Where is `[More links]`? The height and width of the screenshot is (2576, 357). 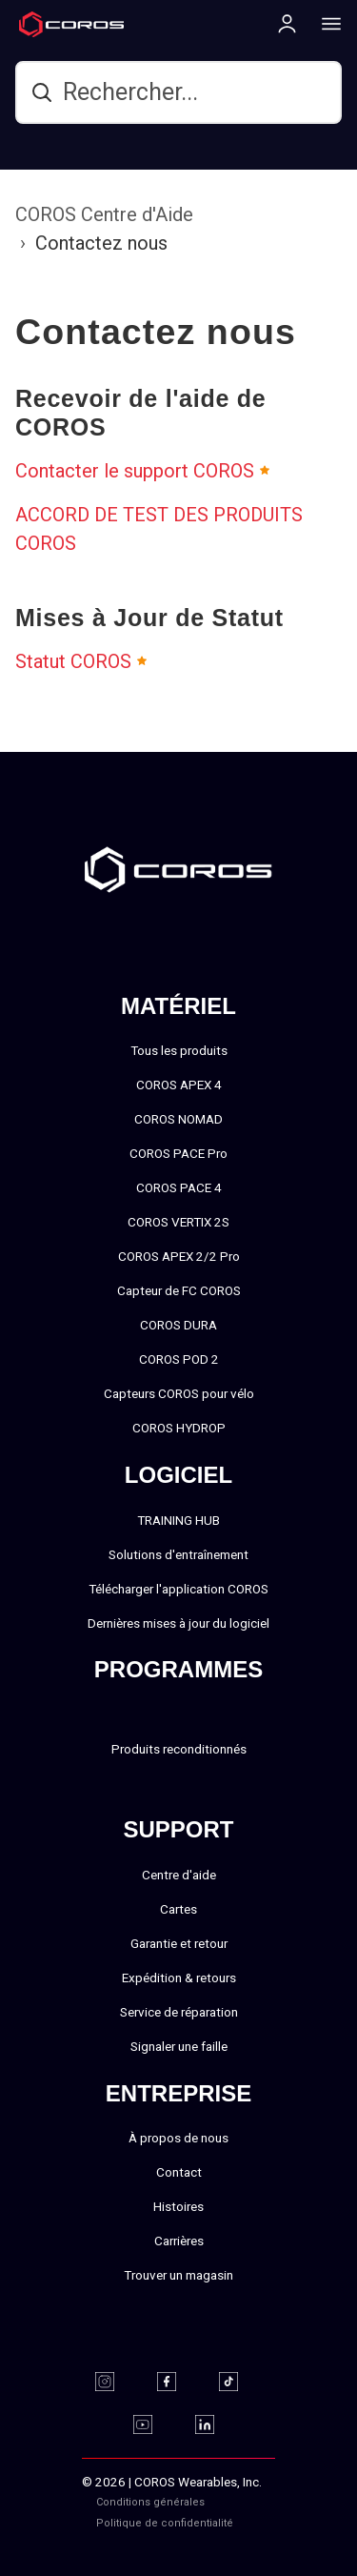 [More links] is located at coordinates (325, 22).